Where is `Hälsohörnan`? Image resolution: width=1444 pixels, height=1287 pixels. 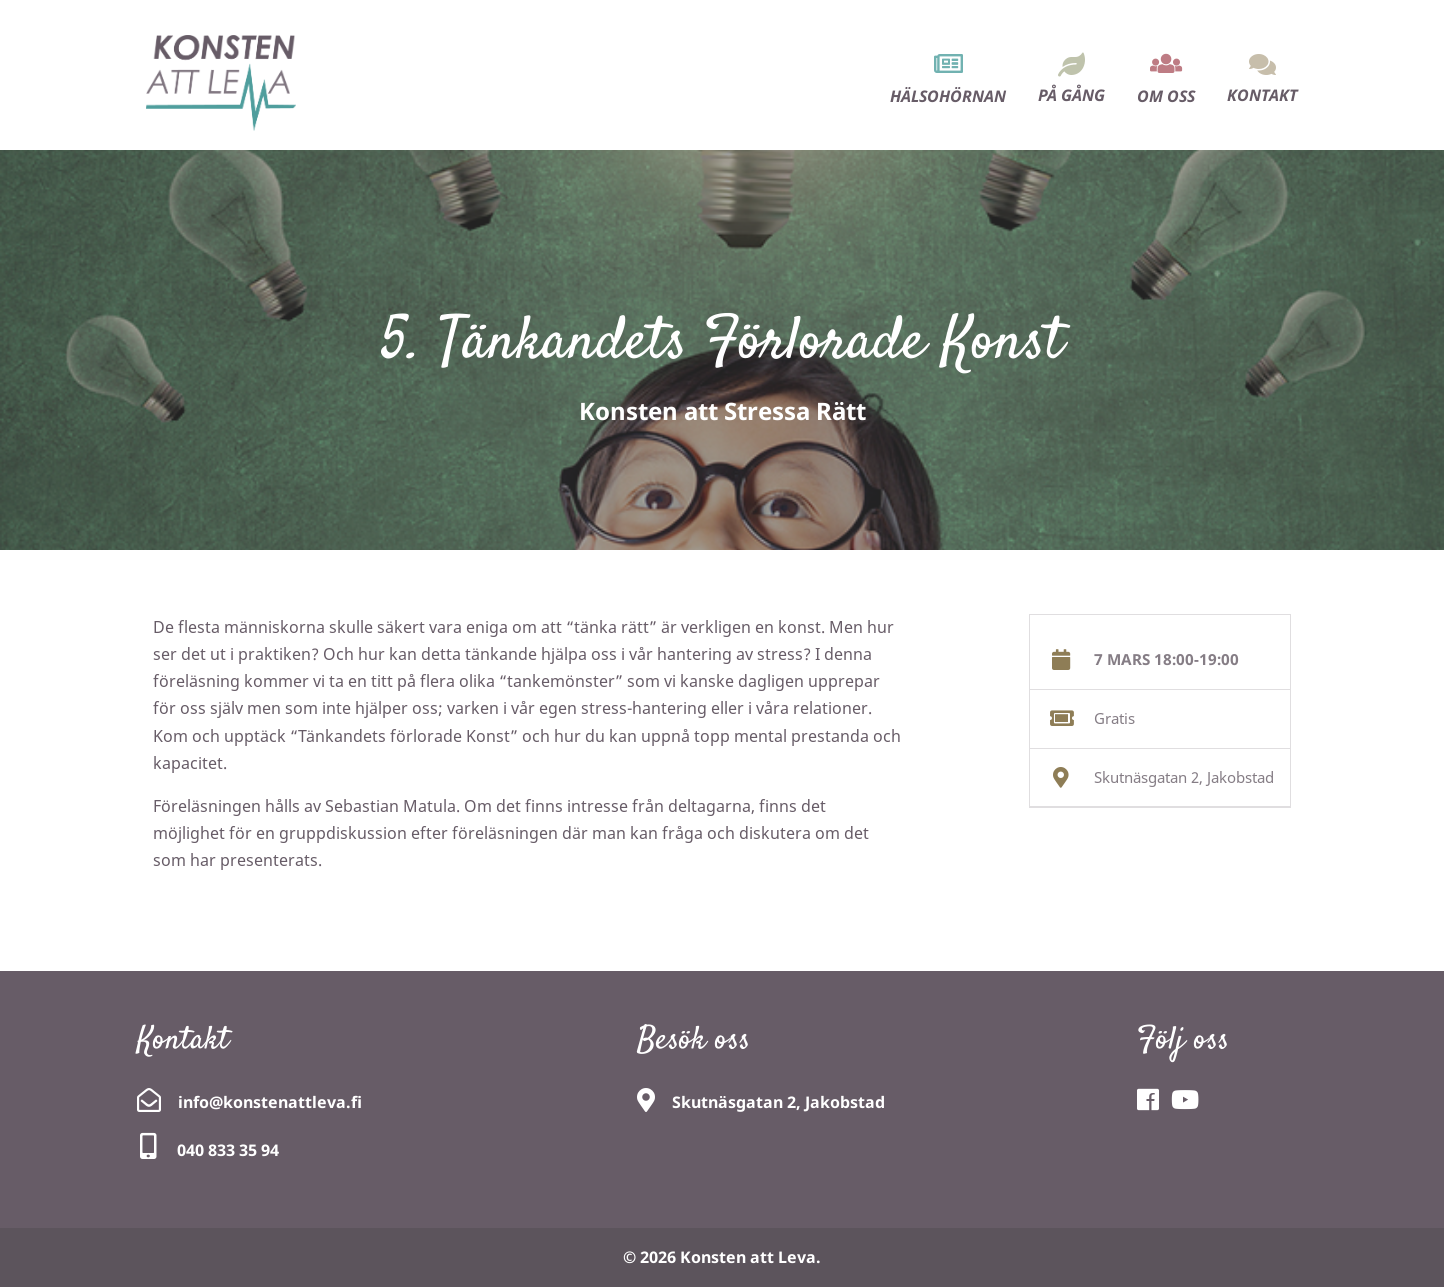 Hälsohörnan is located at coordinates (948, 96).